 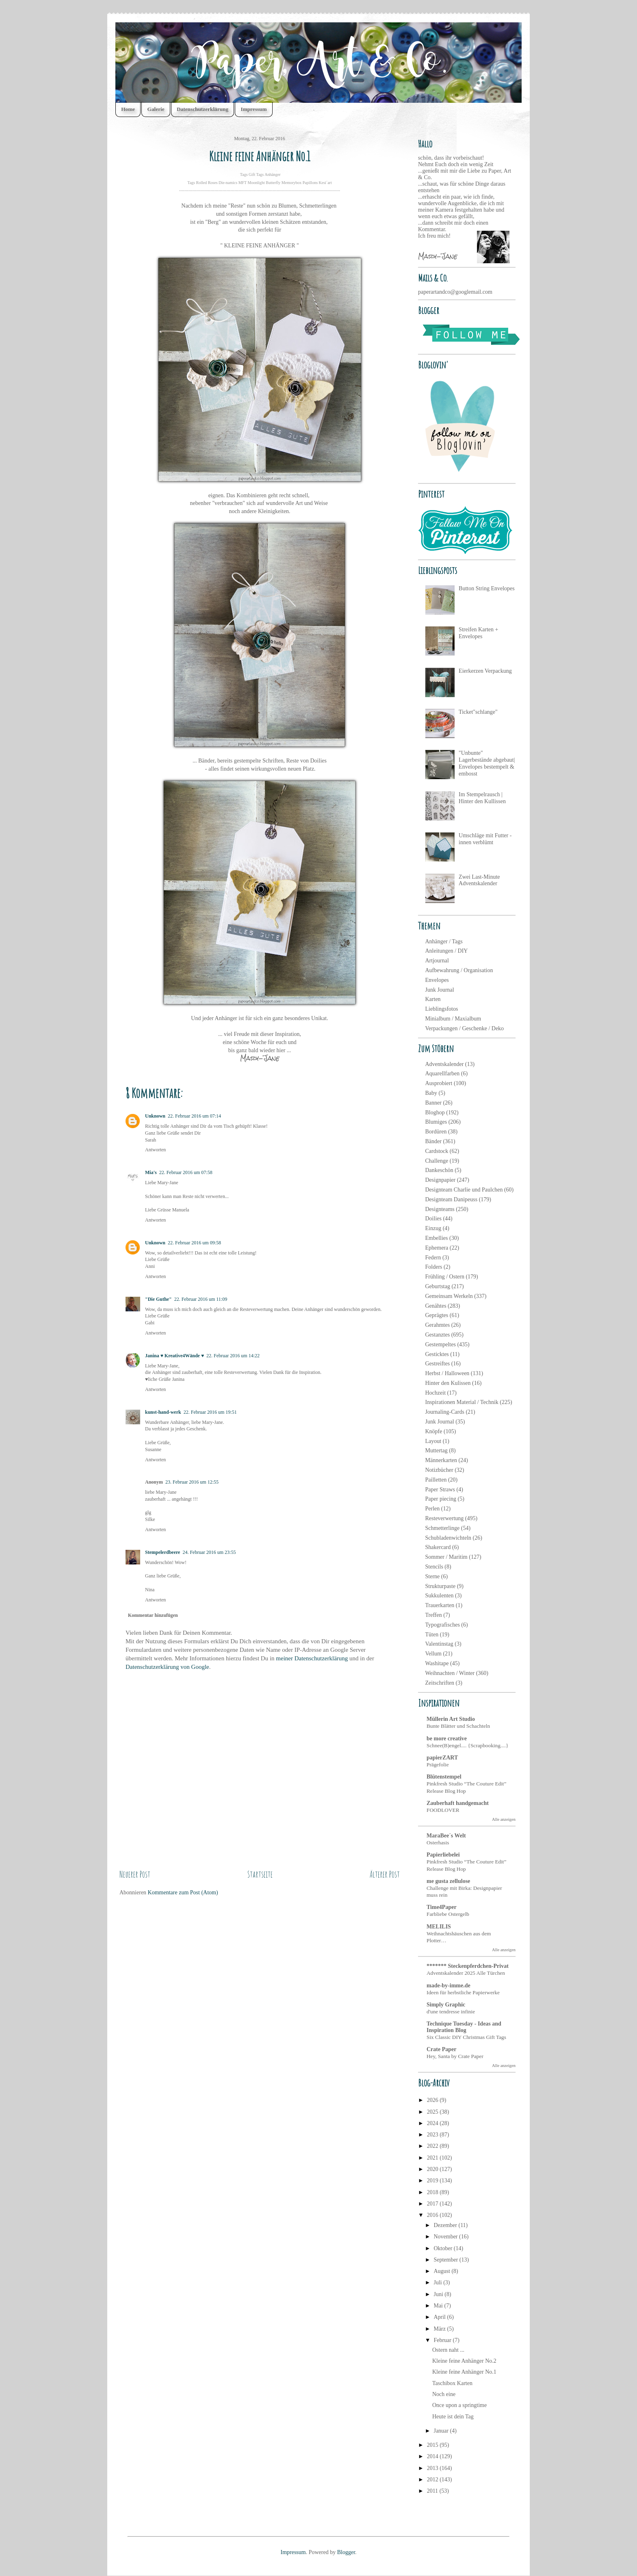 What do you see at coordinates (194, 1116) in the screenshot?
I see `22. Februar 2016 um 07:14` at bounding box center [194, 1116].